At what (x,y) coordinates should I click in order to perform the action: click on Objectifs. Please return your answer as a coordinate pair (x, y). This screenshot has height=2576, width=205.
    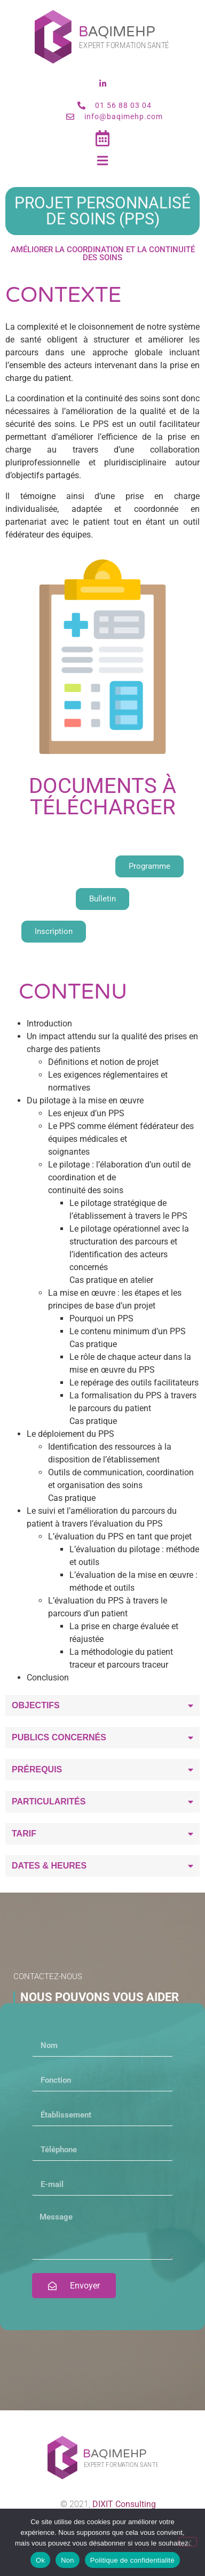
    Looking at the image, I should click on (36, 1705).